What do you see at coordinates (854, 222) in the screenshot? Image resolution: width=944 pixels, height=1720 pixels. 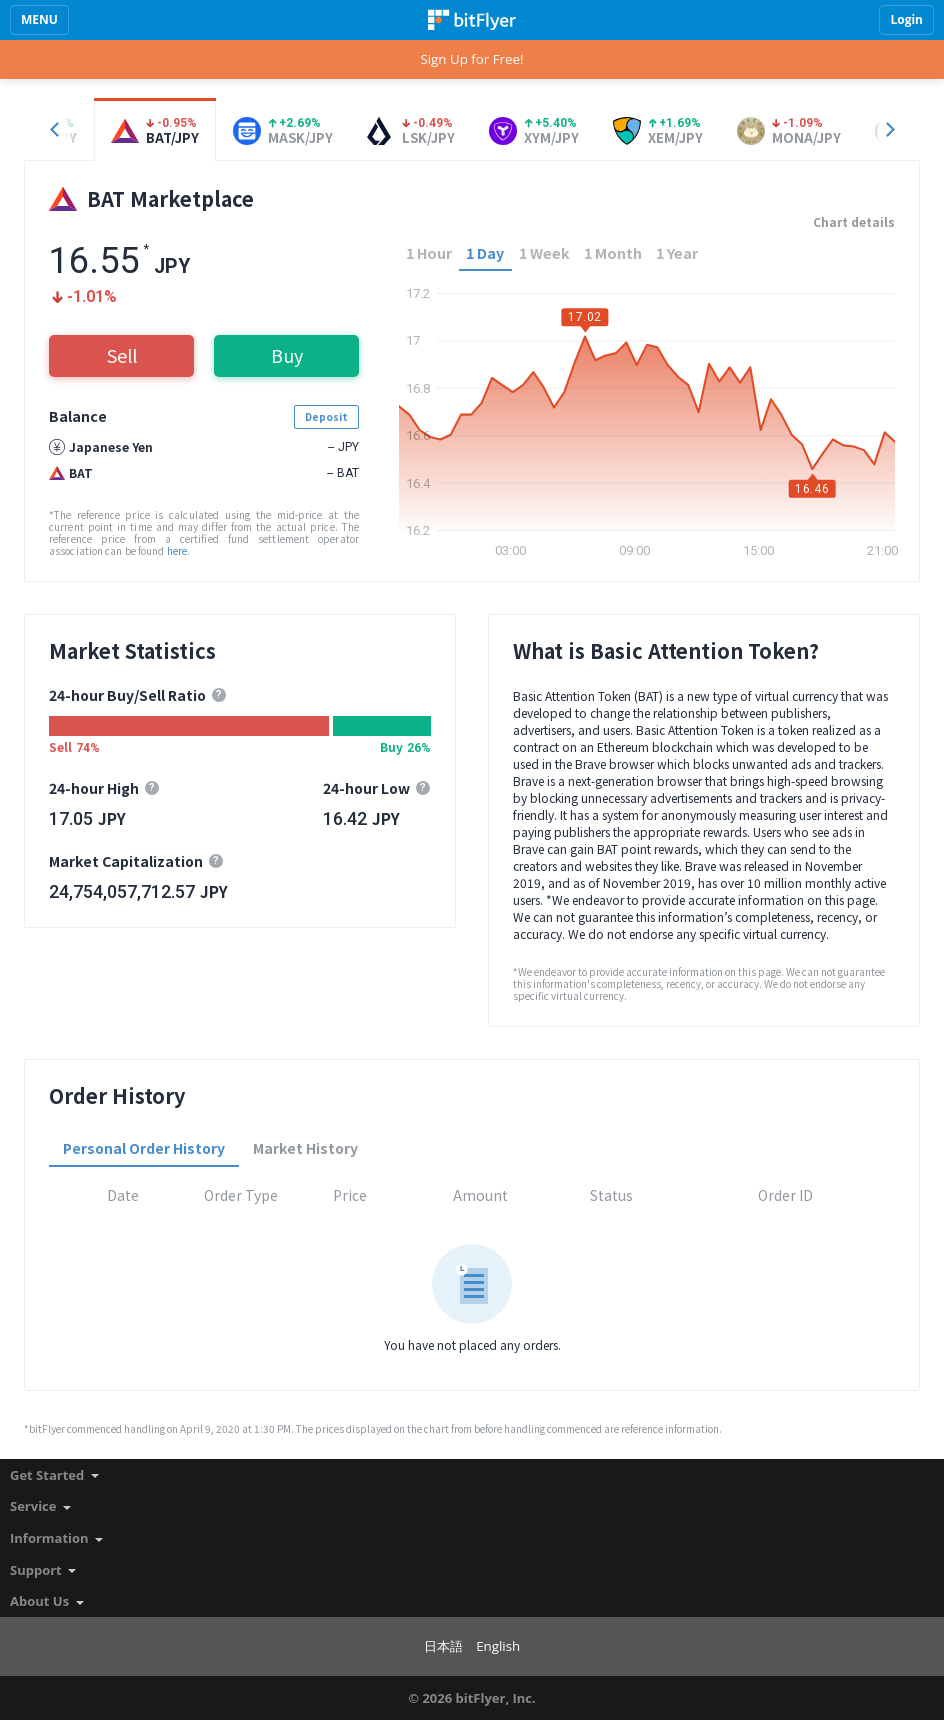 I see `Chart details` at bounding box center [854, 222].